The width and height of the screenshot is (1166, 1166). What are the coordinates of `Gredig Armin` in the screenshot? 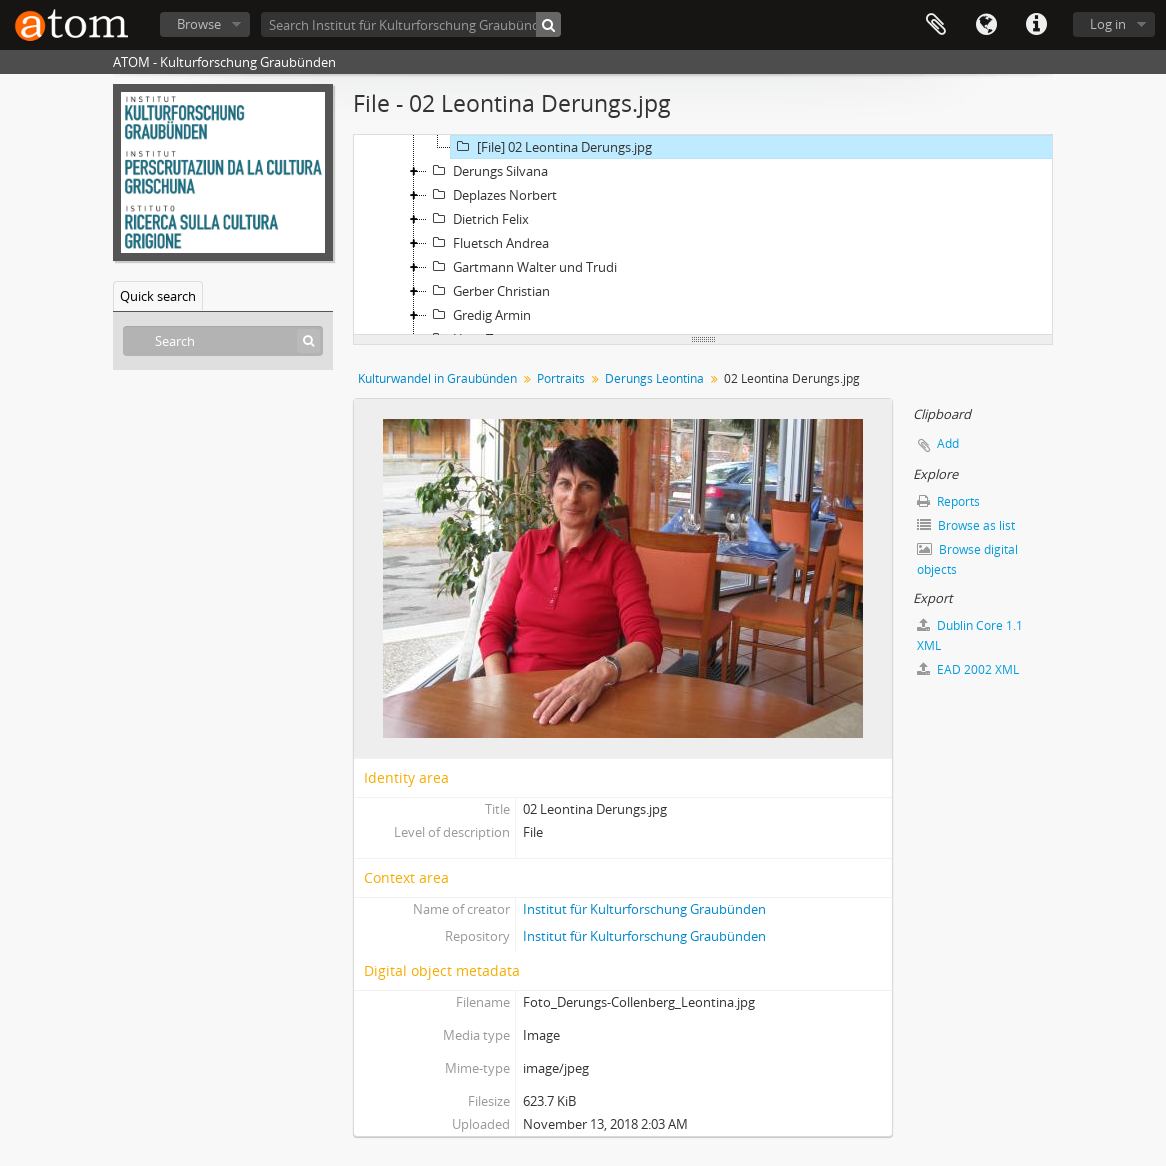 It's located at (479, 315).